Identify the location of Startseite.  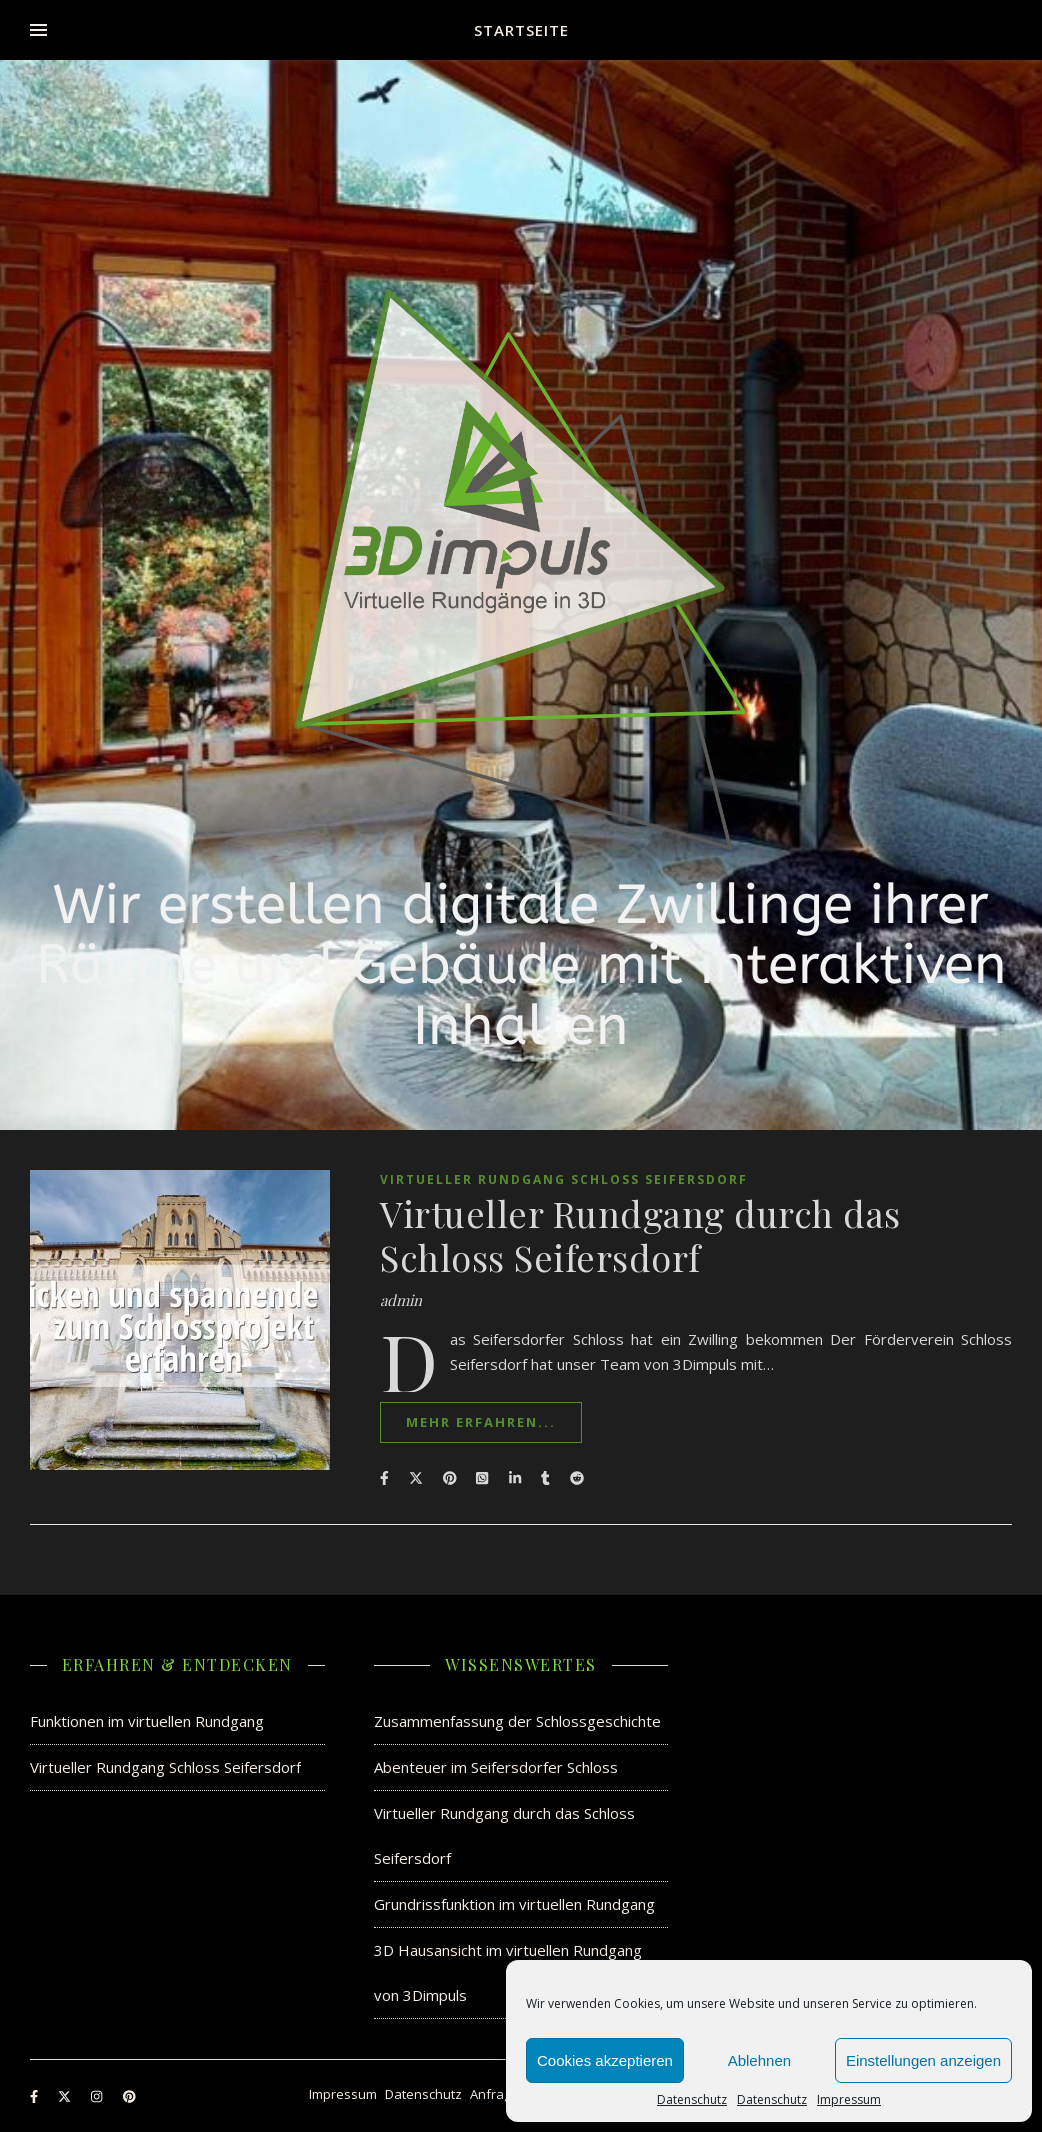
(521, 30).